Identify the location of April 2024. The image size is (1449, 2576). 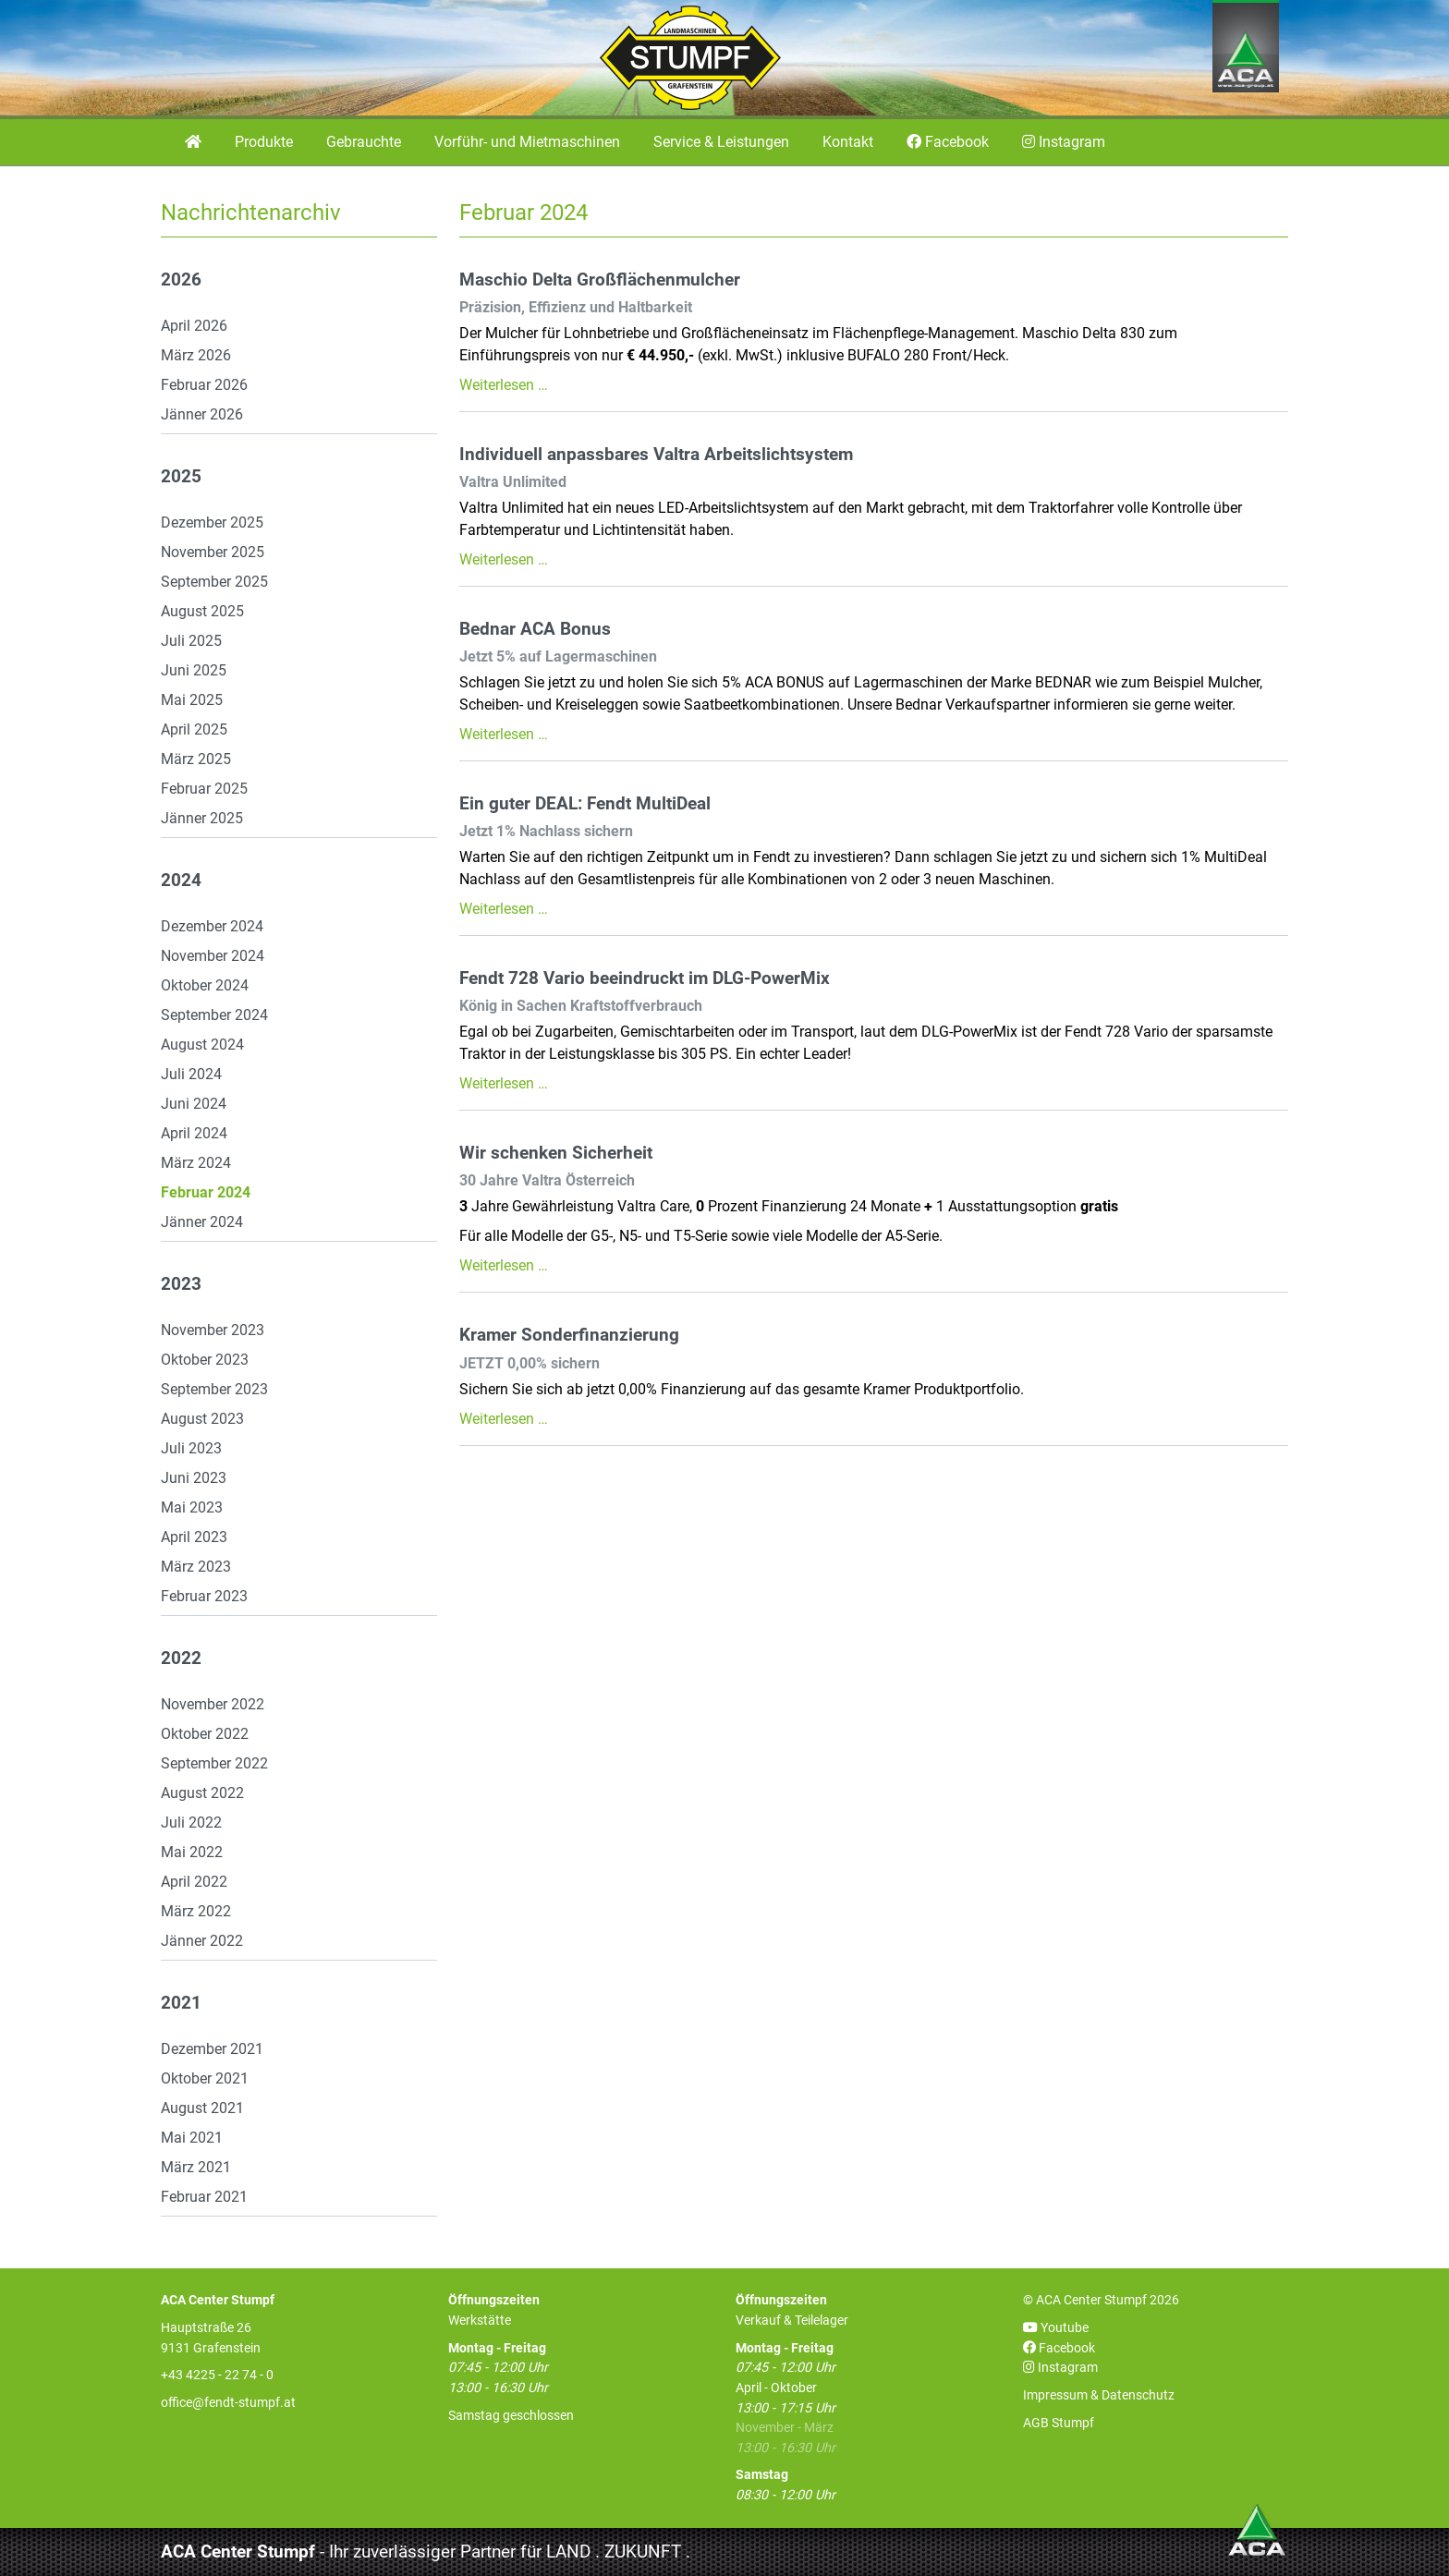
(194, 1133).